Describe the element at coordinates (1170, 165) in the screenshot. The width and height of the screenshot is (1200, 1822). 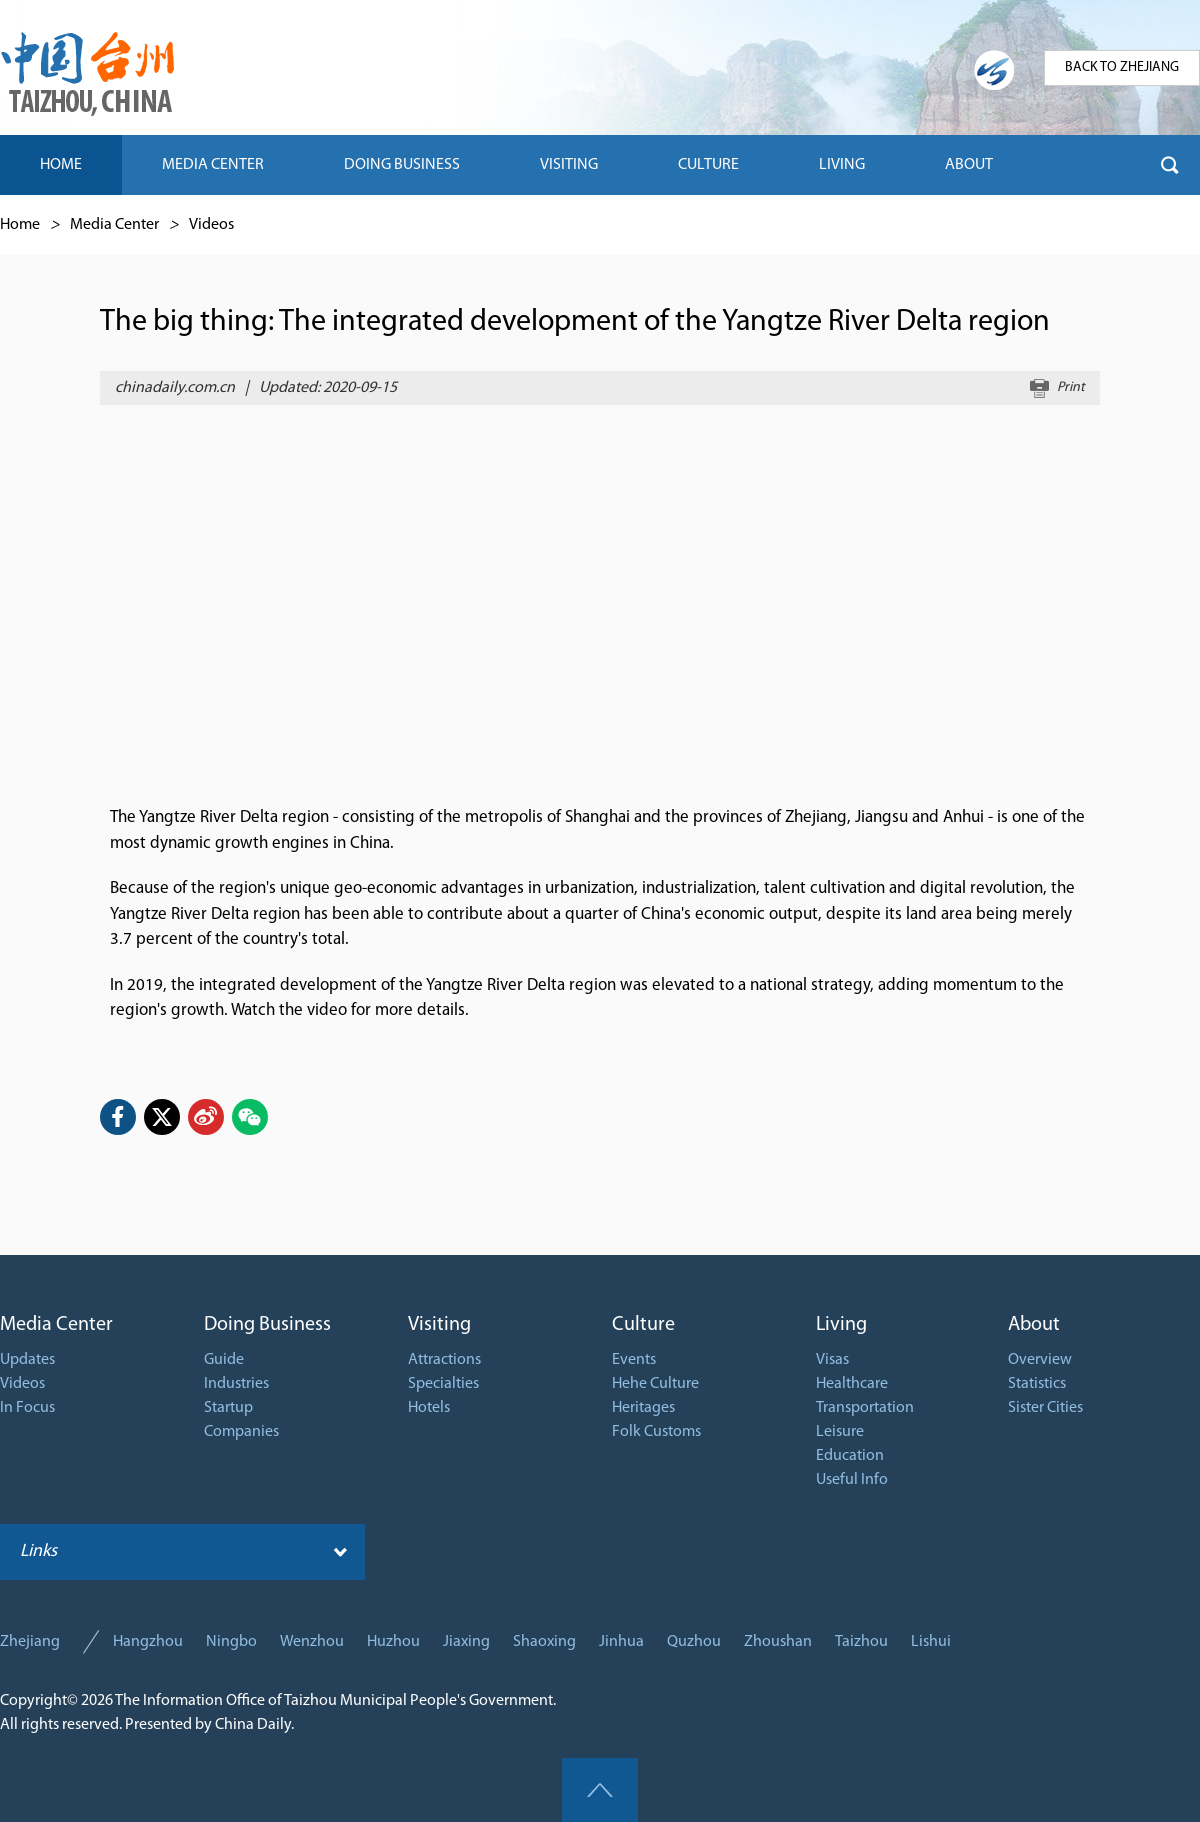
I see `btn-search` at that location.